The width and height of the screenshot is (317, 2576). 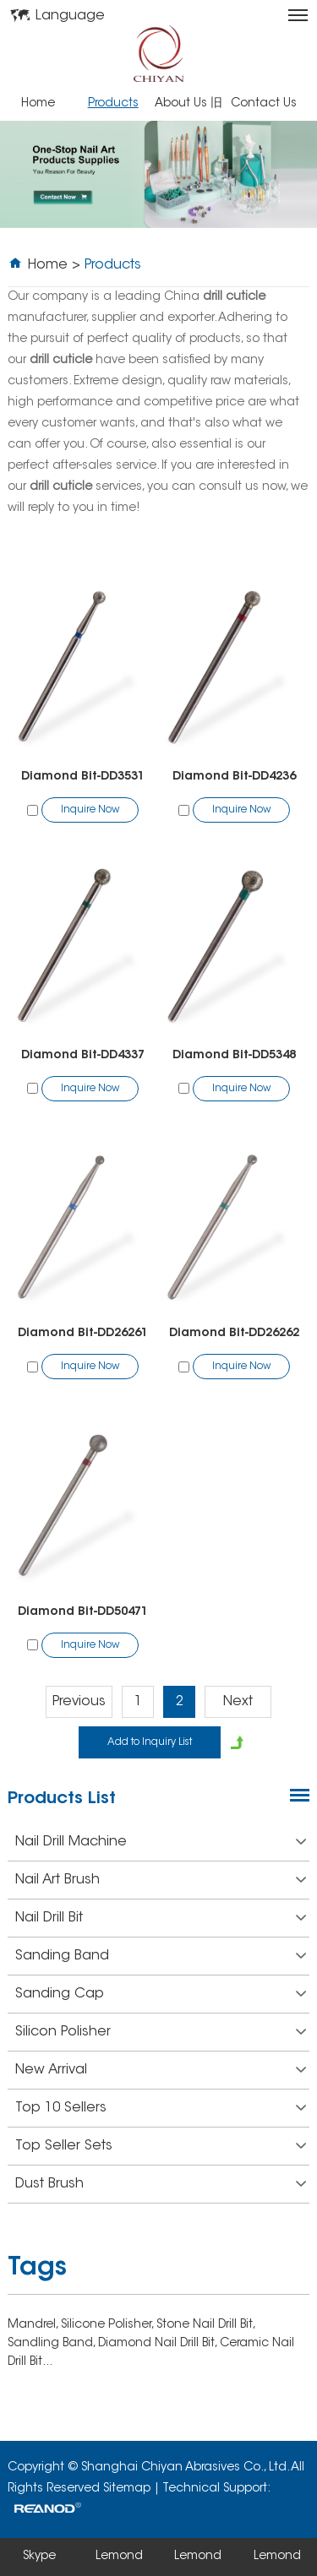 I want to click on Diamond Bit-DD50471, so click(x=83, y=1612).